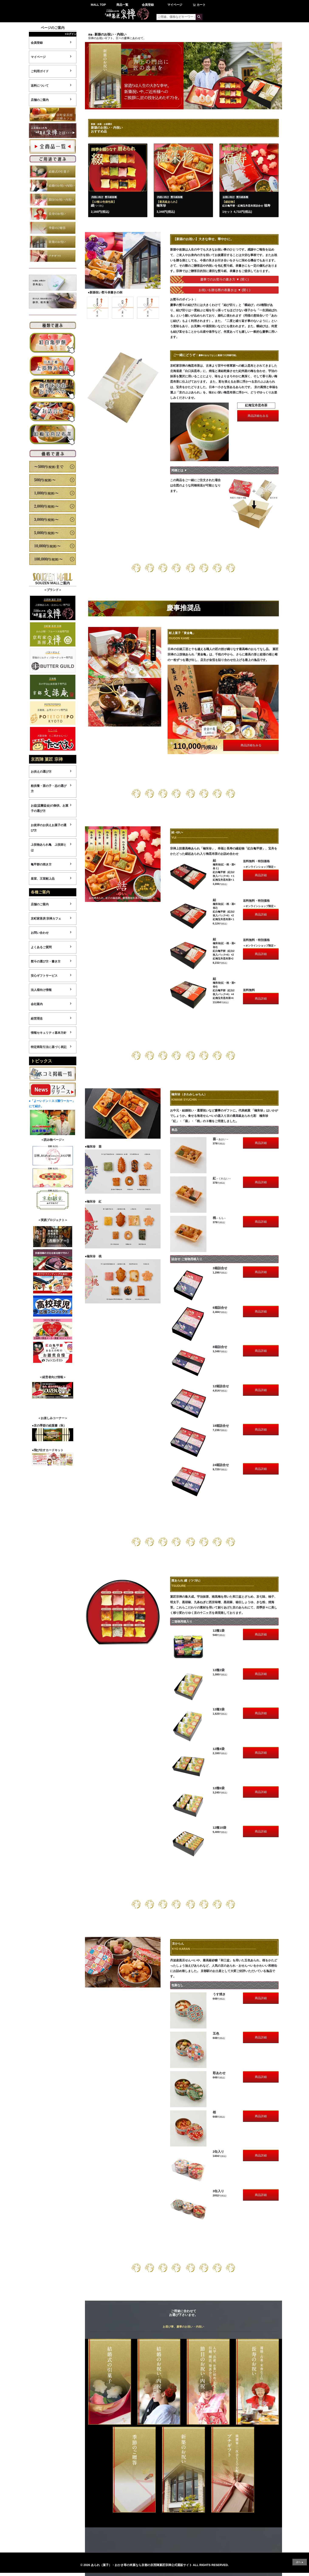  Describe the element at coordinates (46, 918) in the screenshot. I see `京町家茶房 宗禅カフェ` at that location.